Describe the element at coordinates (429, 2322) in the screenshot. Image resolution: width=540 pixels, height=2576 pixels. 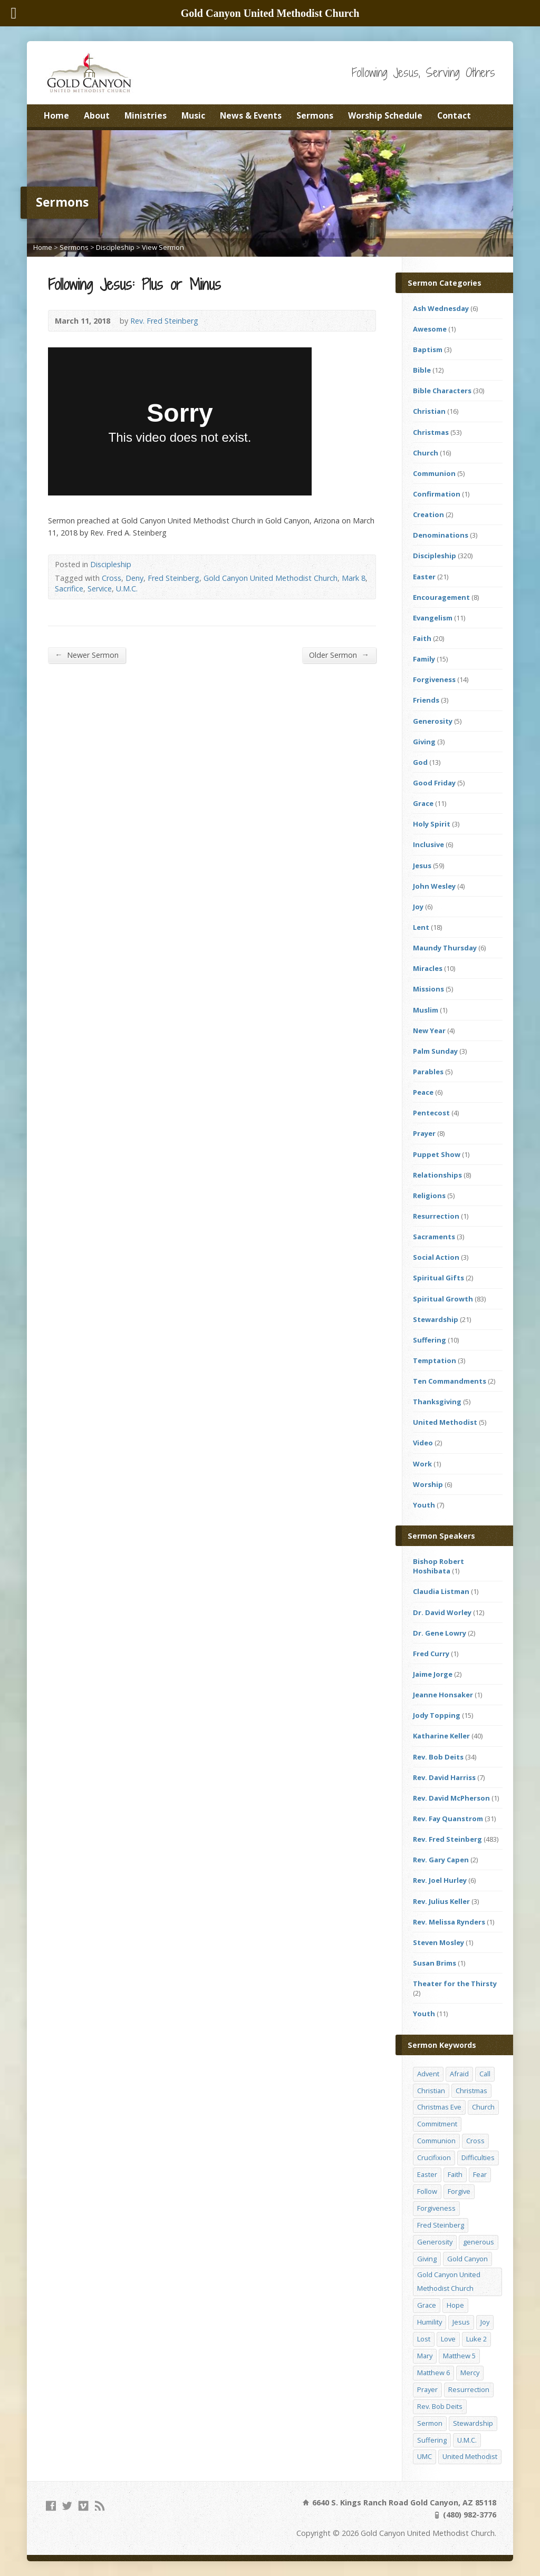
I see `Humility [Humility (14 items)]` at that location.